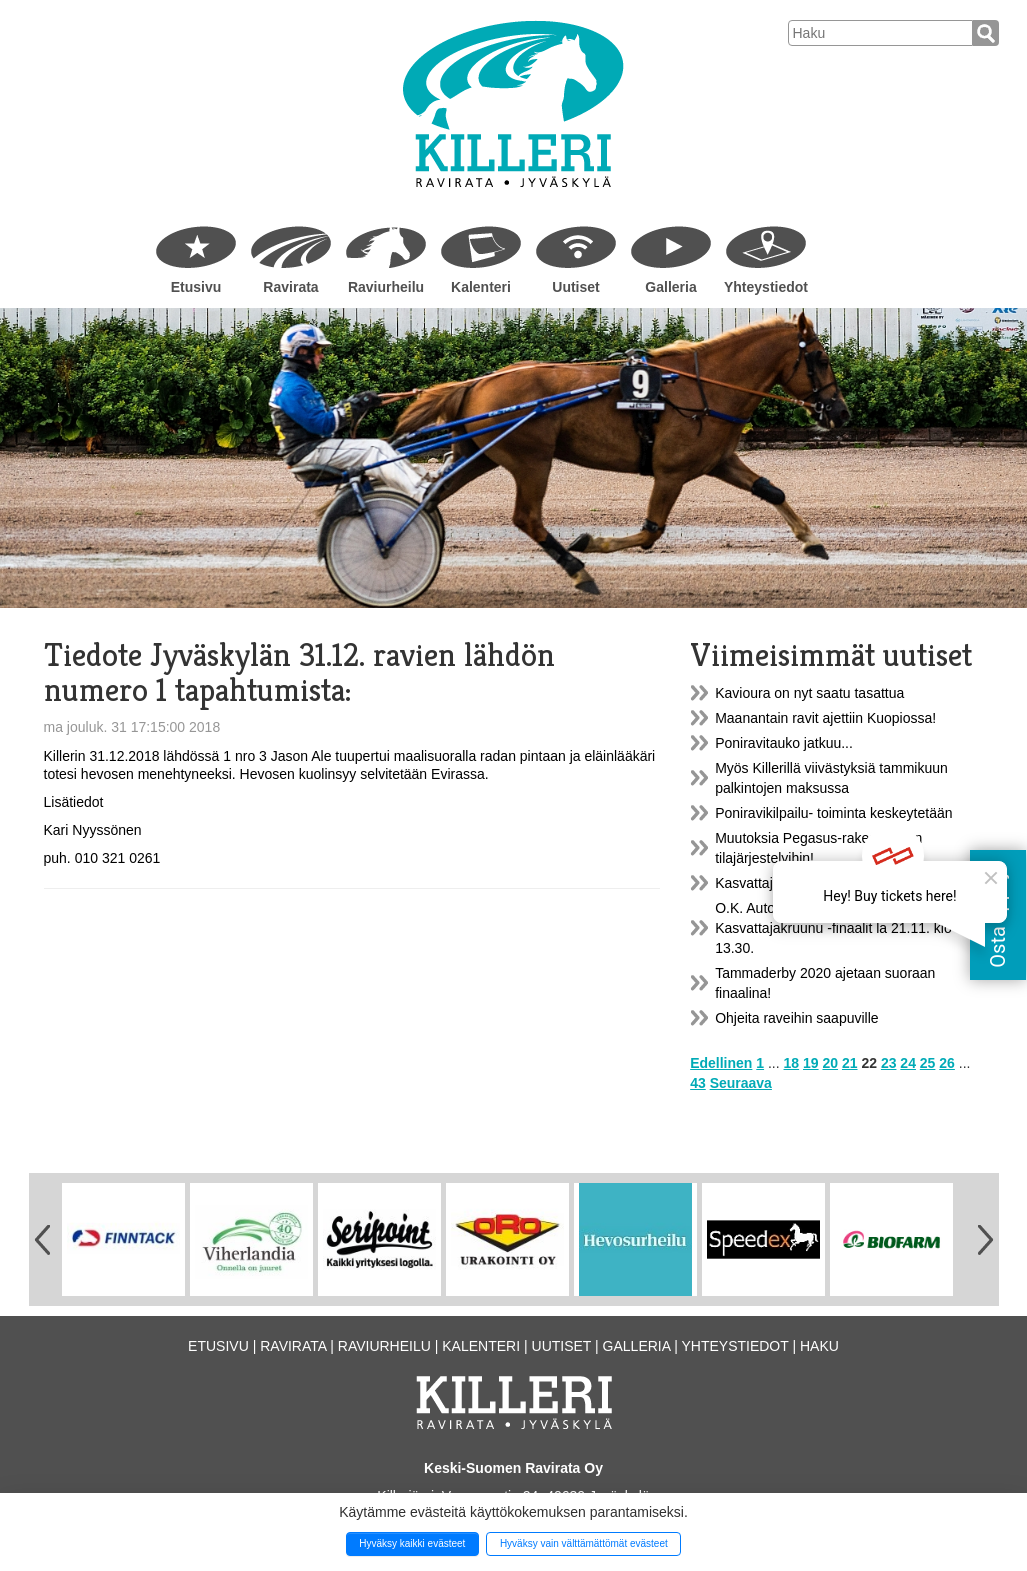 The height and width of the screenshot is (1571, 1027). Describe the element at coordinates (830, 883) in the screenshot. I see `Kasvattajakruunu-finaalien lähtöradat` at that location.